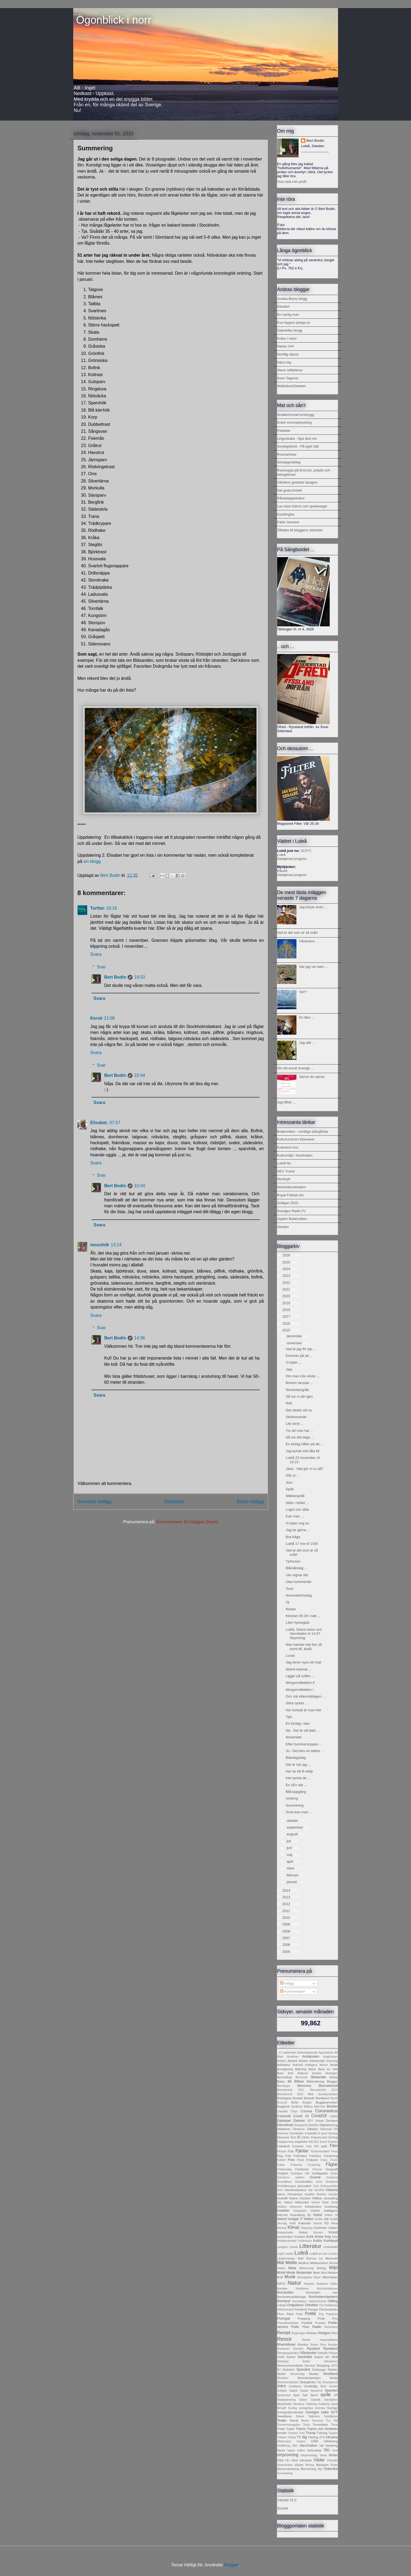 The width and height of the screenshot is (411, 2576). I want to click on Vanor, so click(281, 2450).